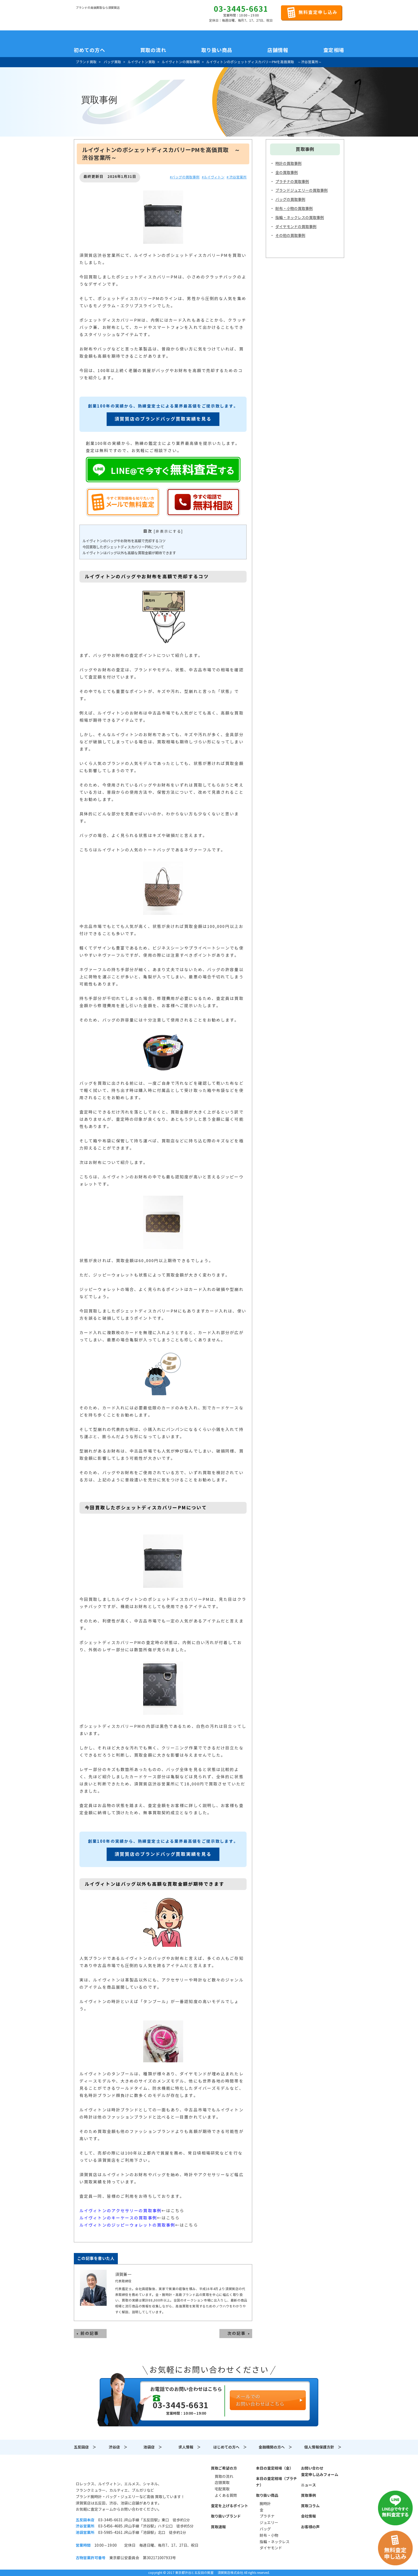  What do you see at coordinates (241, 9) in the screenshot?
I see `03-3445-6631` at bounding box center [241, 9].